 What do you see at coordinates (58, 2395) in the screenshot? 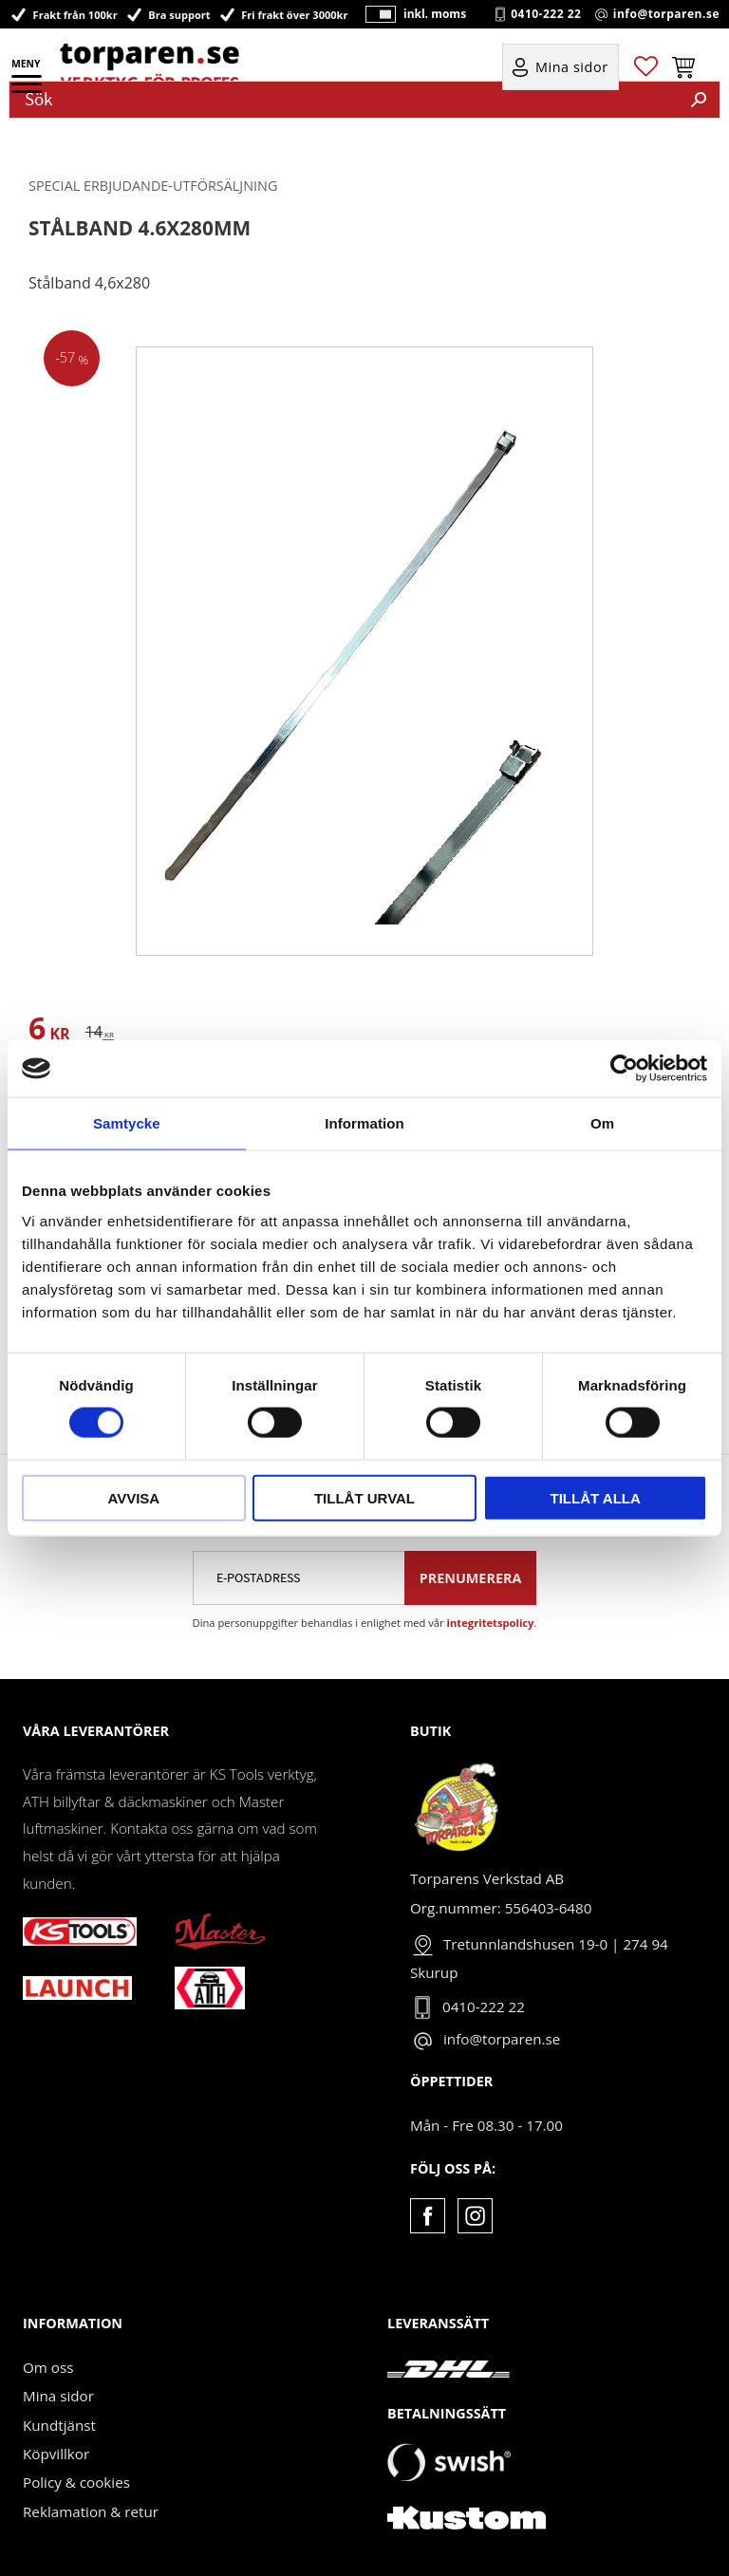
I see `Mina sidor` at bounding box center [58, 2395].